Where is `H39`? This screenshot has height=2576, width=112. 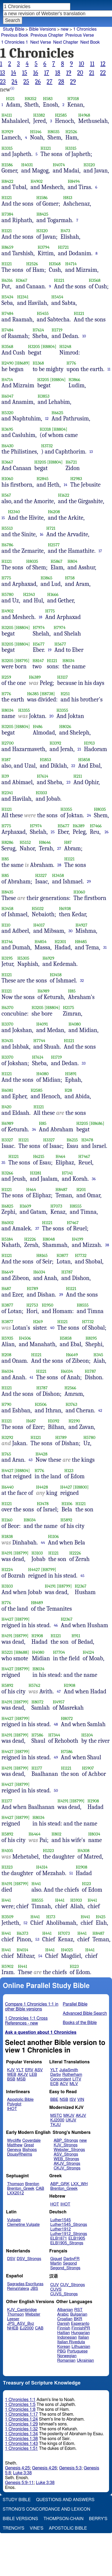 H39 is located at coordinates (5, 776).